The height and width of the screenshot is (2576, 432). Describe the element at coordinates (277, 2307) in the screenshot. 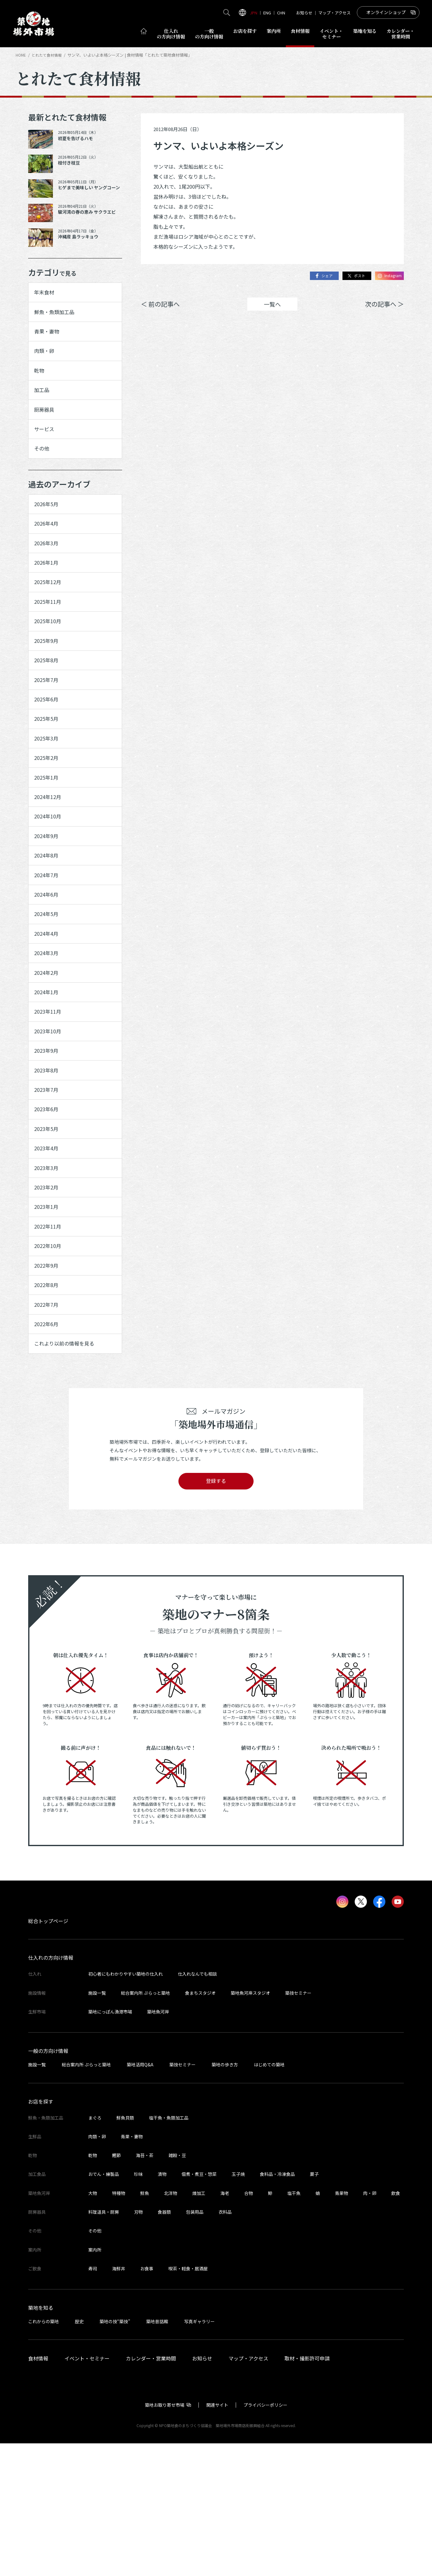

I see `食料品・冷凍食品` at that location.